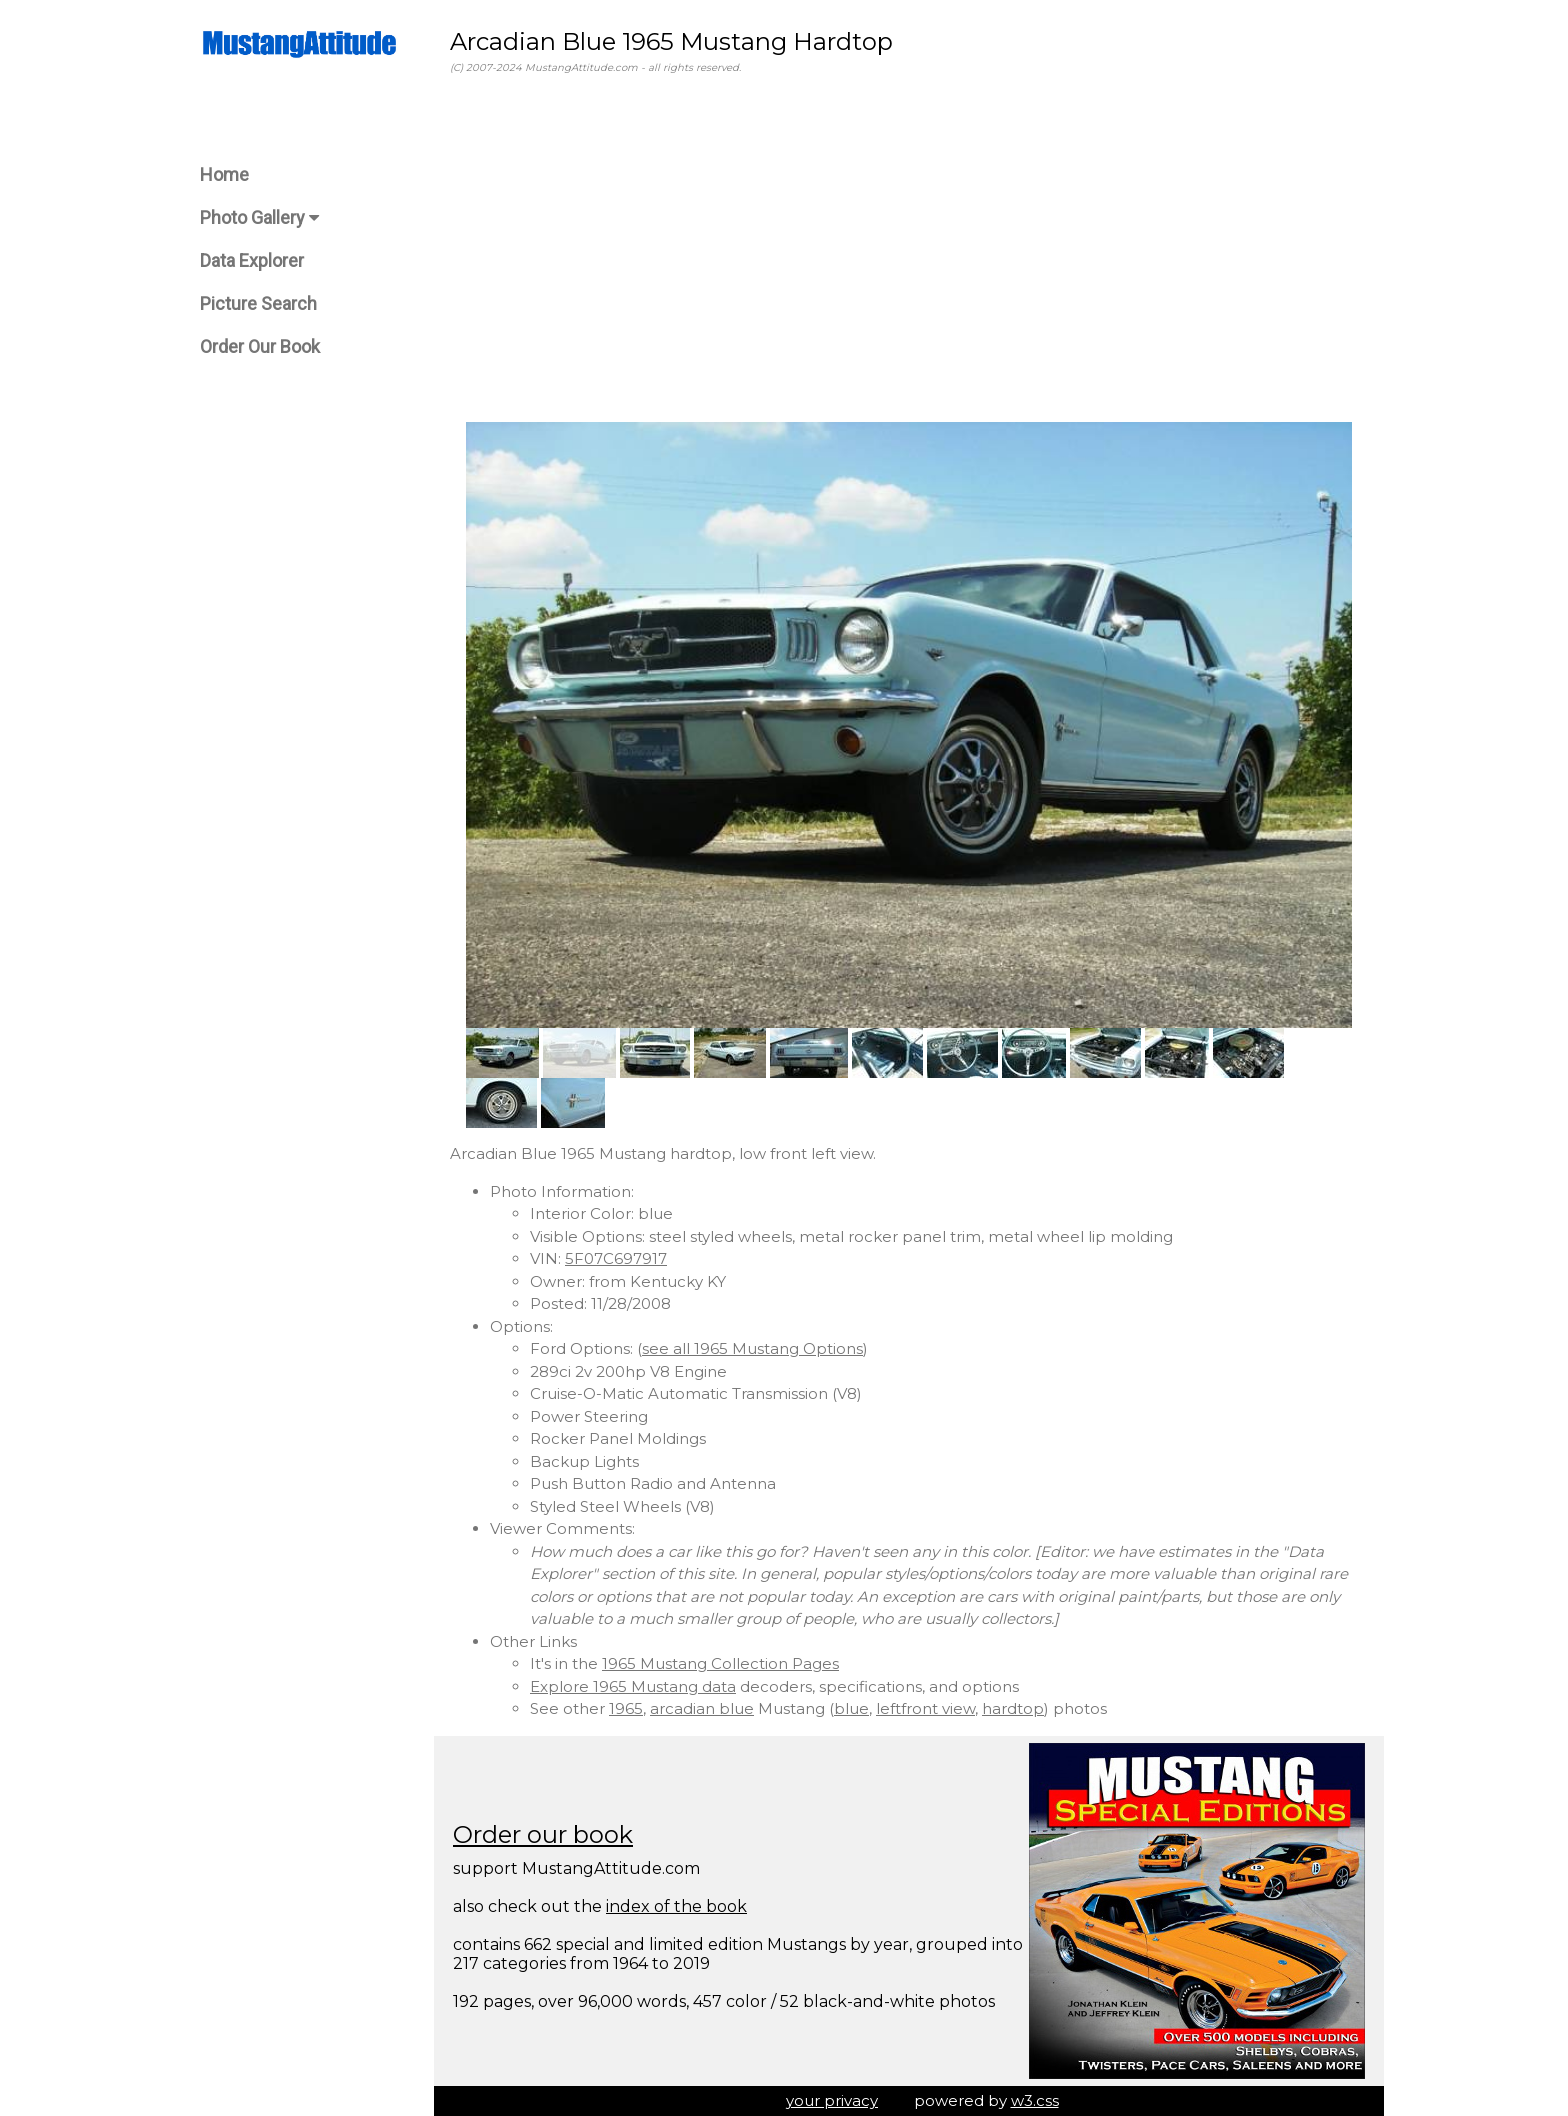 The width and height of the screenshot is (1568, 2116). I want to click on leftfront view, so click(925, 1708).